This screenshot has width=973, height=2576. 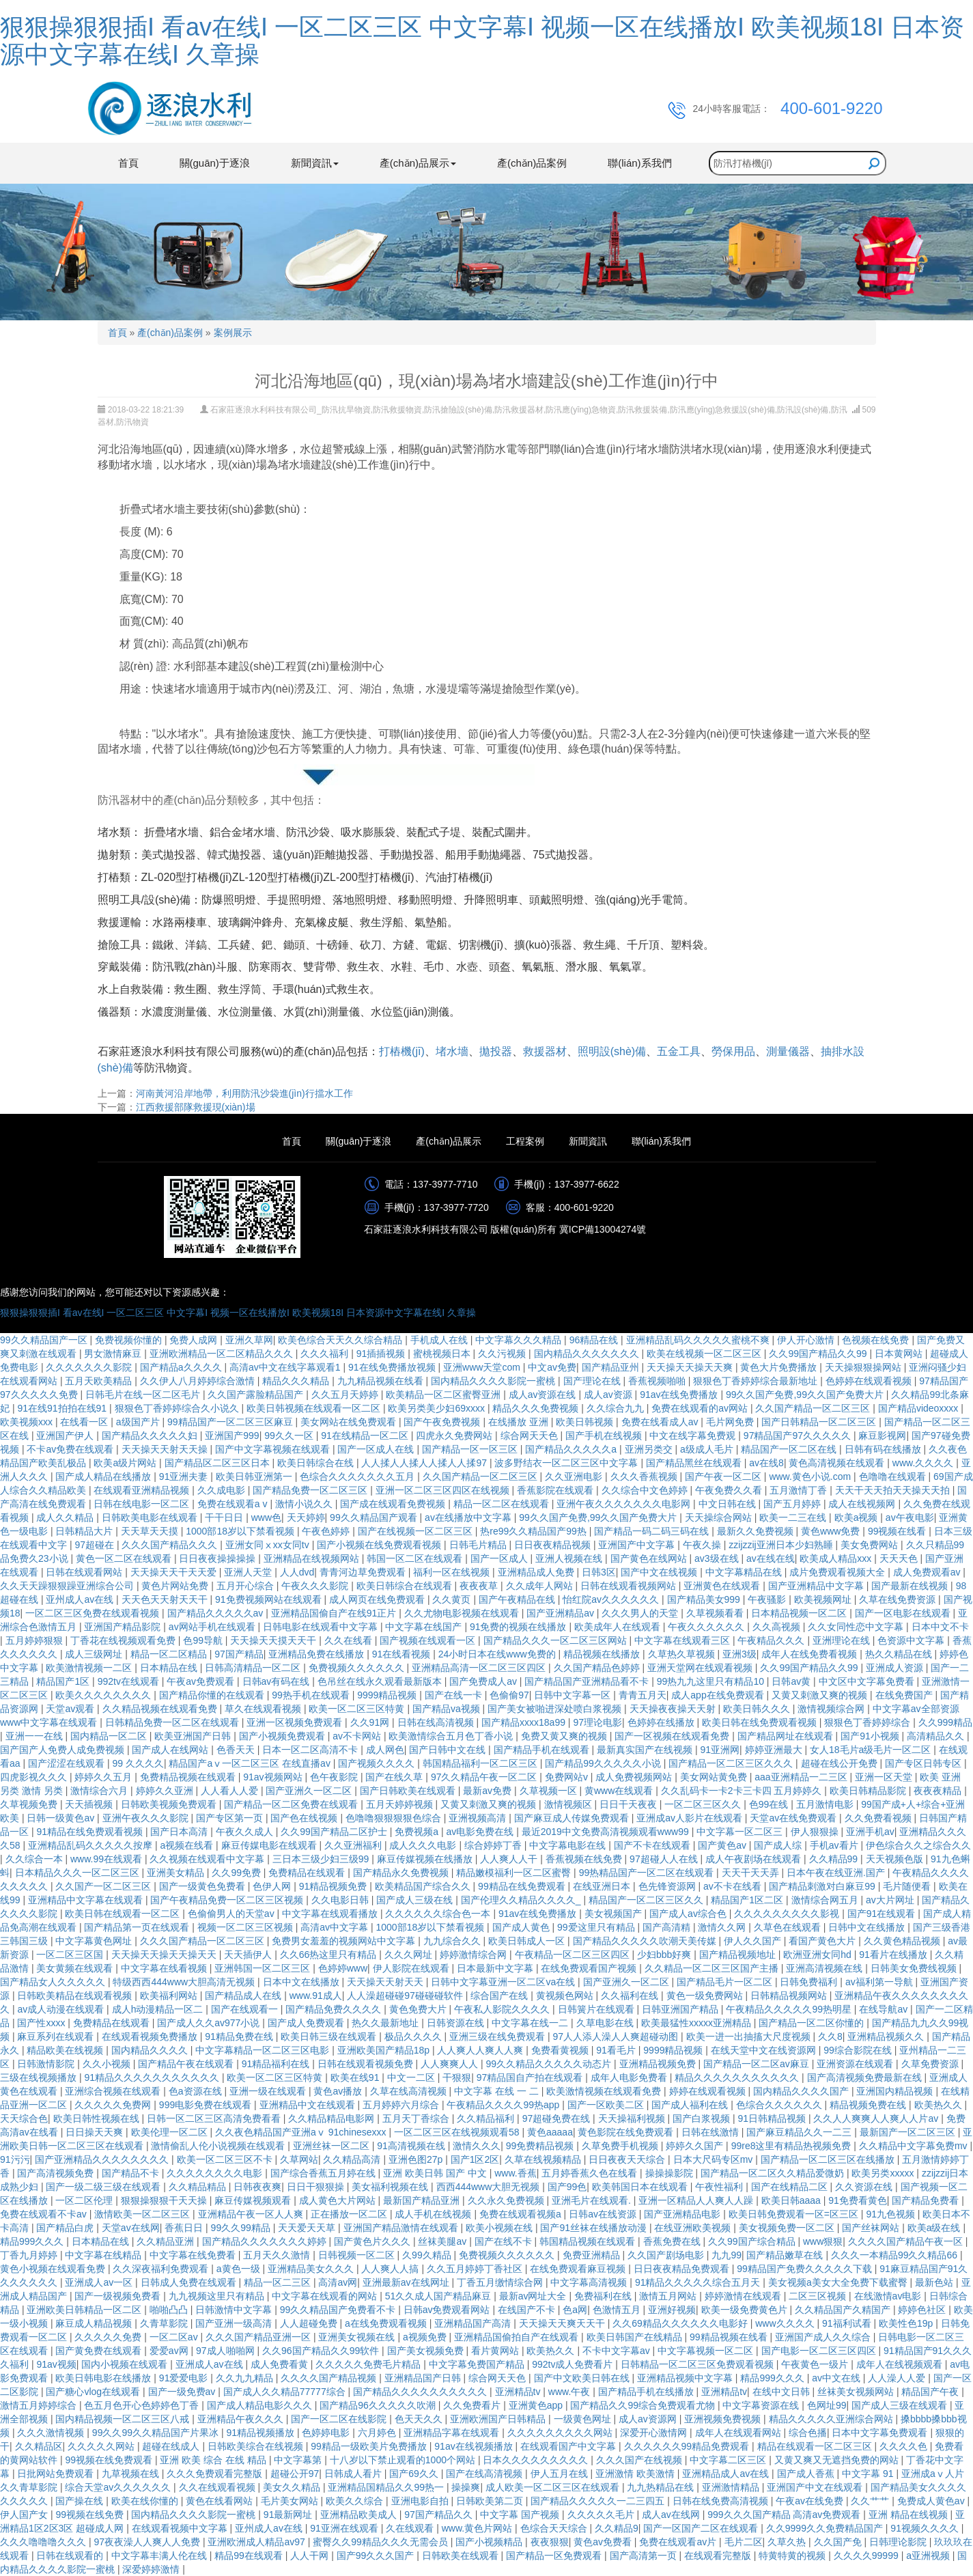 I want to click on 久草在线高清视频, so click(x=409, y=2091).